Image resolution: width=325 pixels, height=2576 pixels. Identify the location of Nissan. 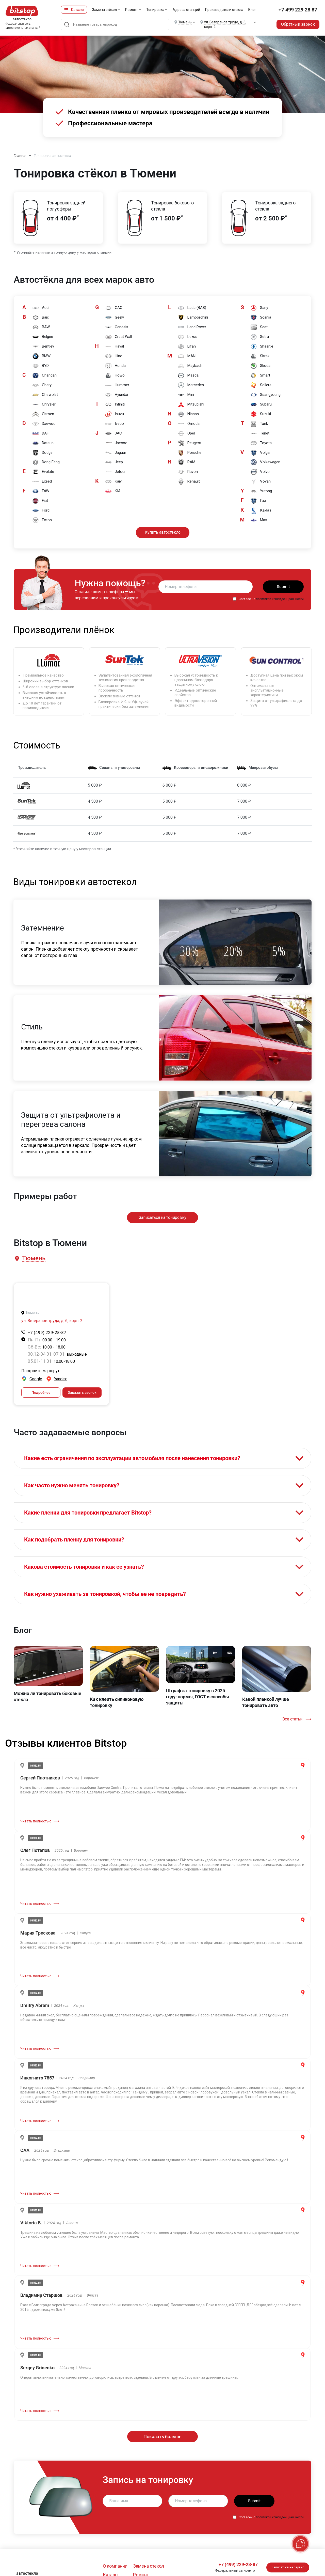
(188, 414).